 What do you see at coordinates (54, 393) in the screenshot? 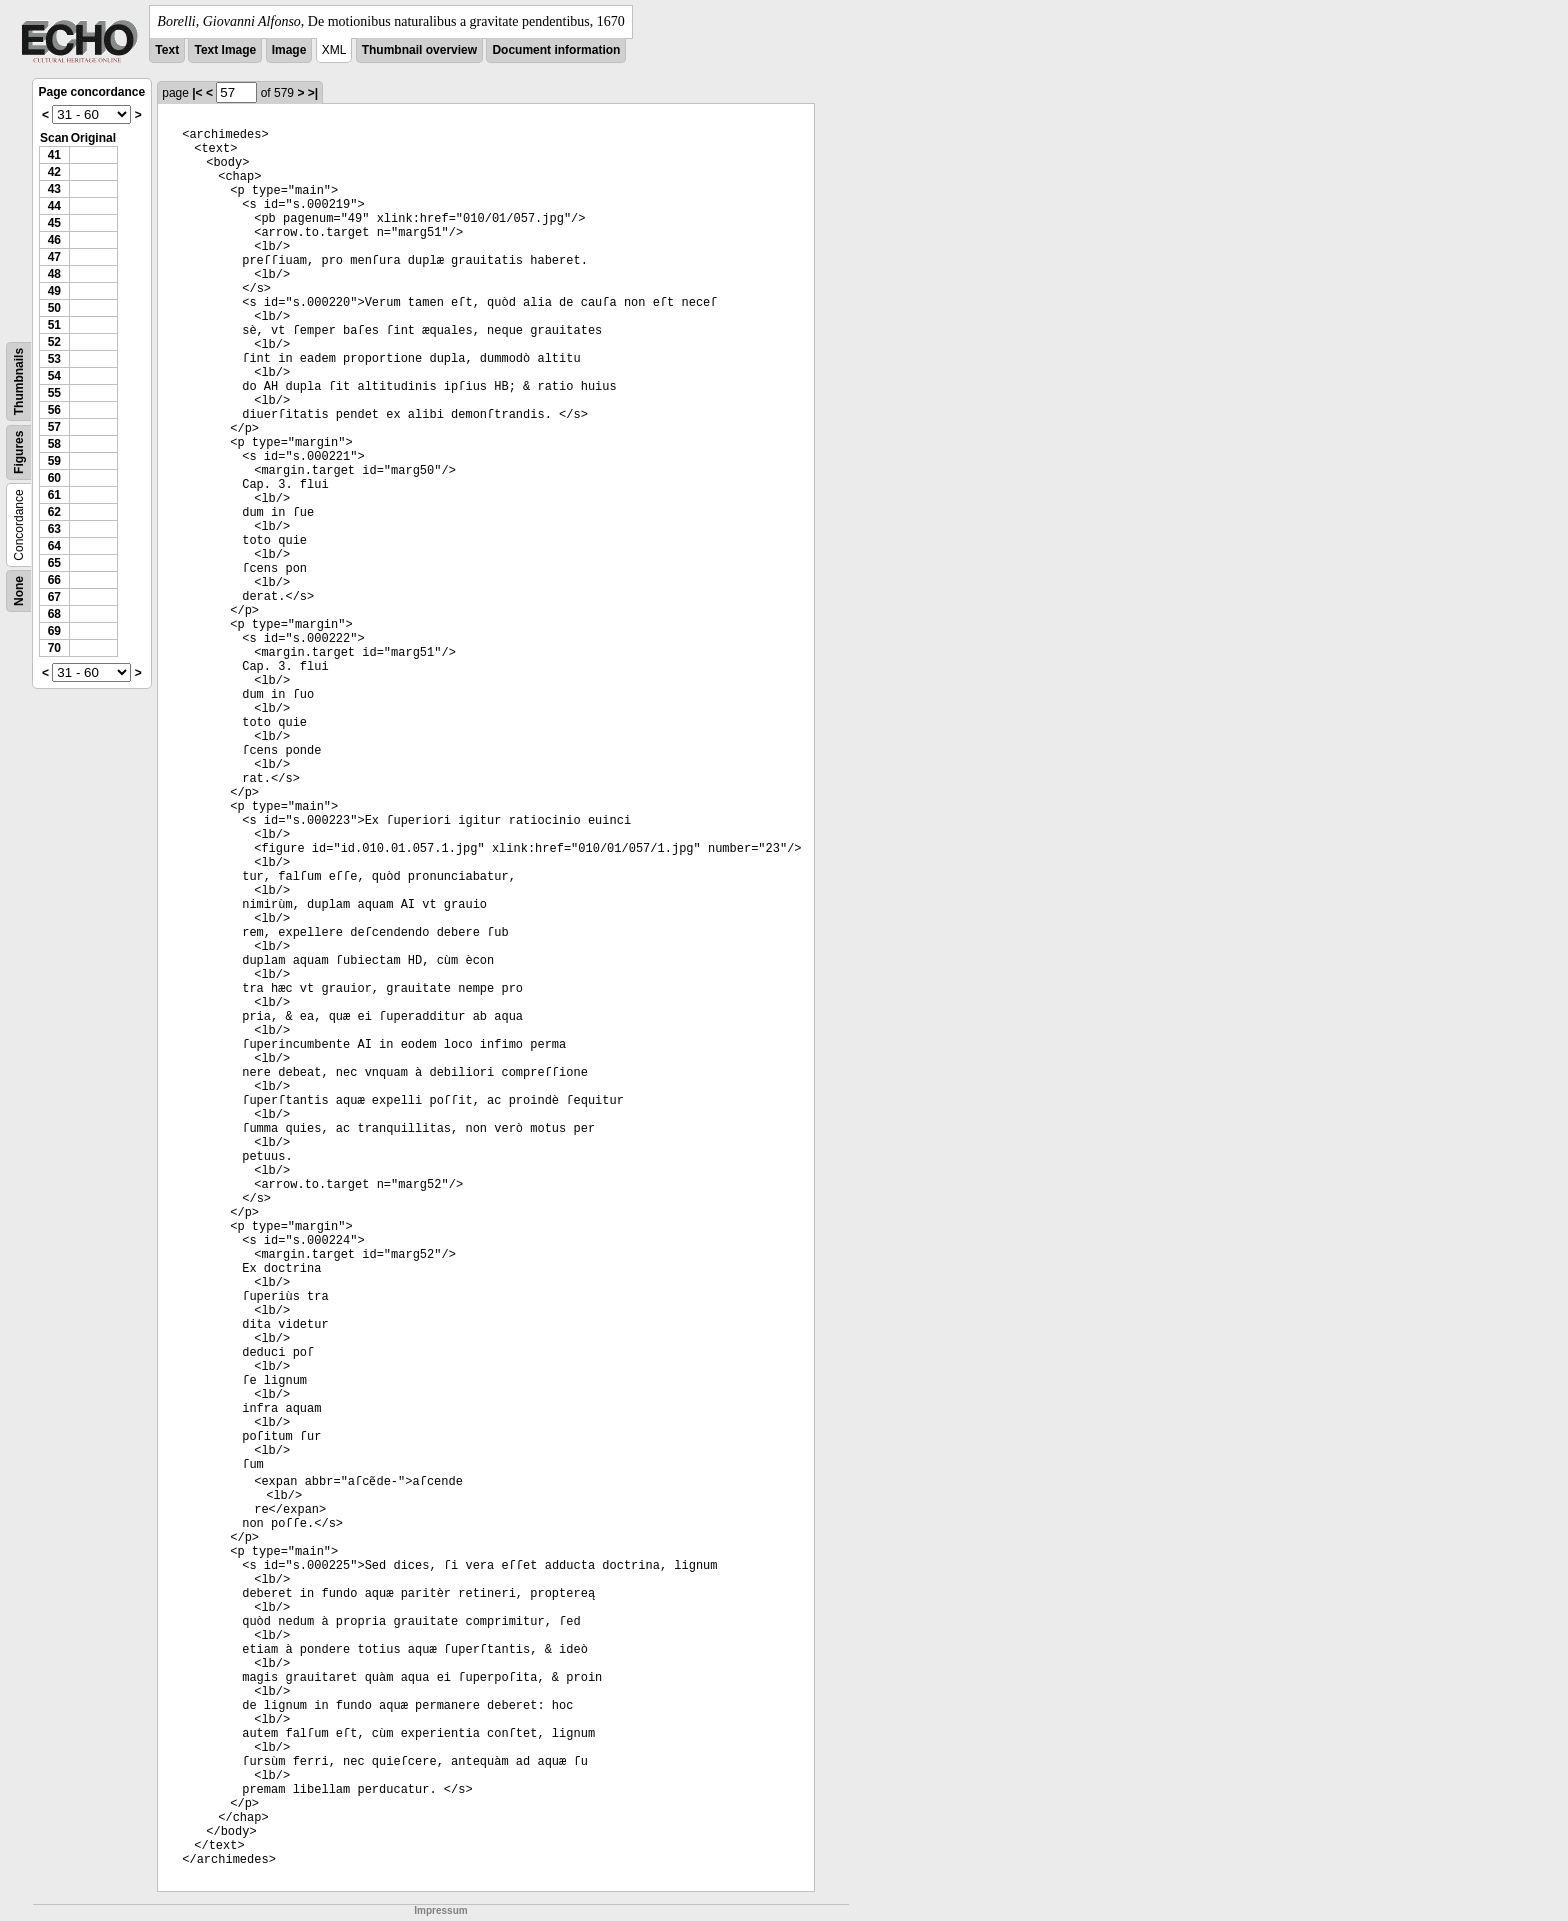
I see `55` at bounding box center [54, 393].